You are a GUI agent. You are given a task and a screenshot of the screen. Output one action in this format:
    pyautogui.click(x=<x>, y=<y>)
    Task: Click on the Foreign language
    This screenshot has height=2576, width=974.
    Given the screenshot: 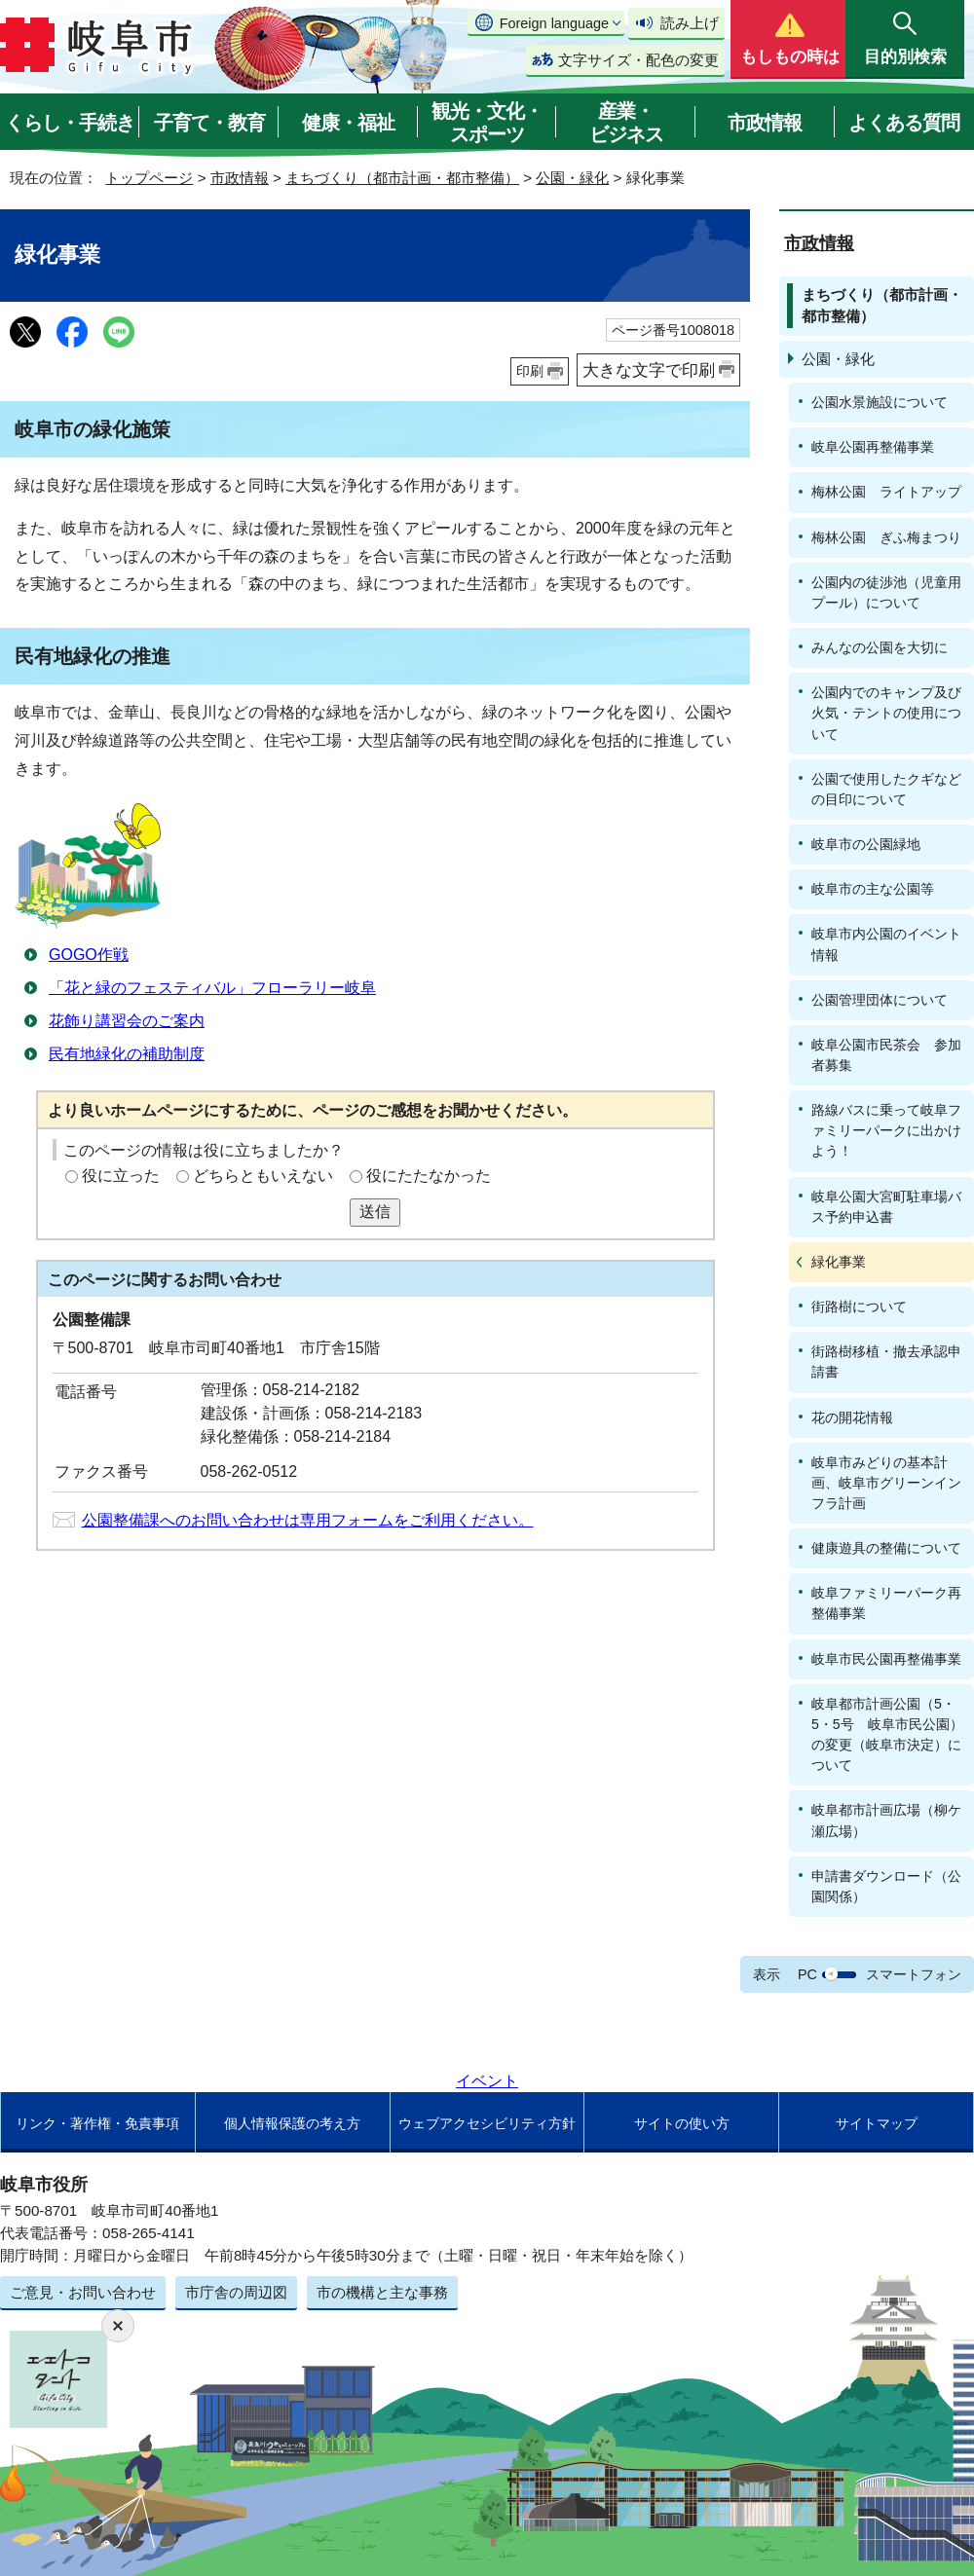 What is the action you would take?
    pyautogui.click(x=554, y=23)
    